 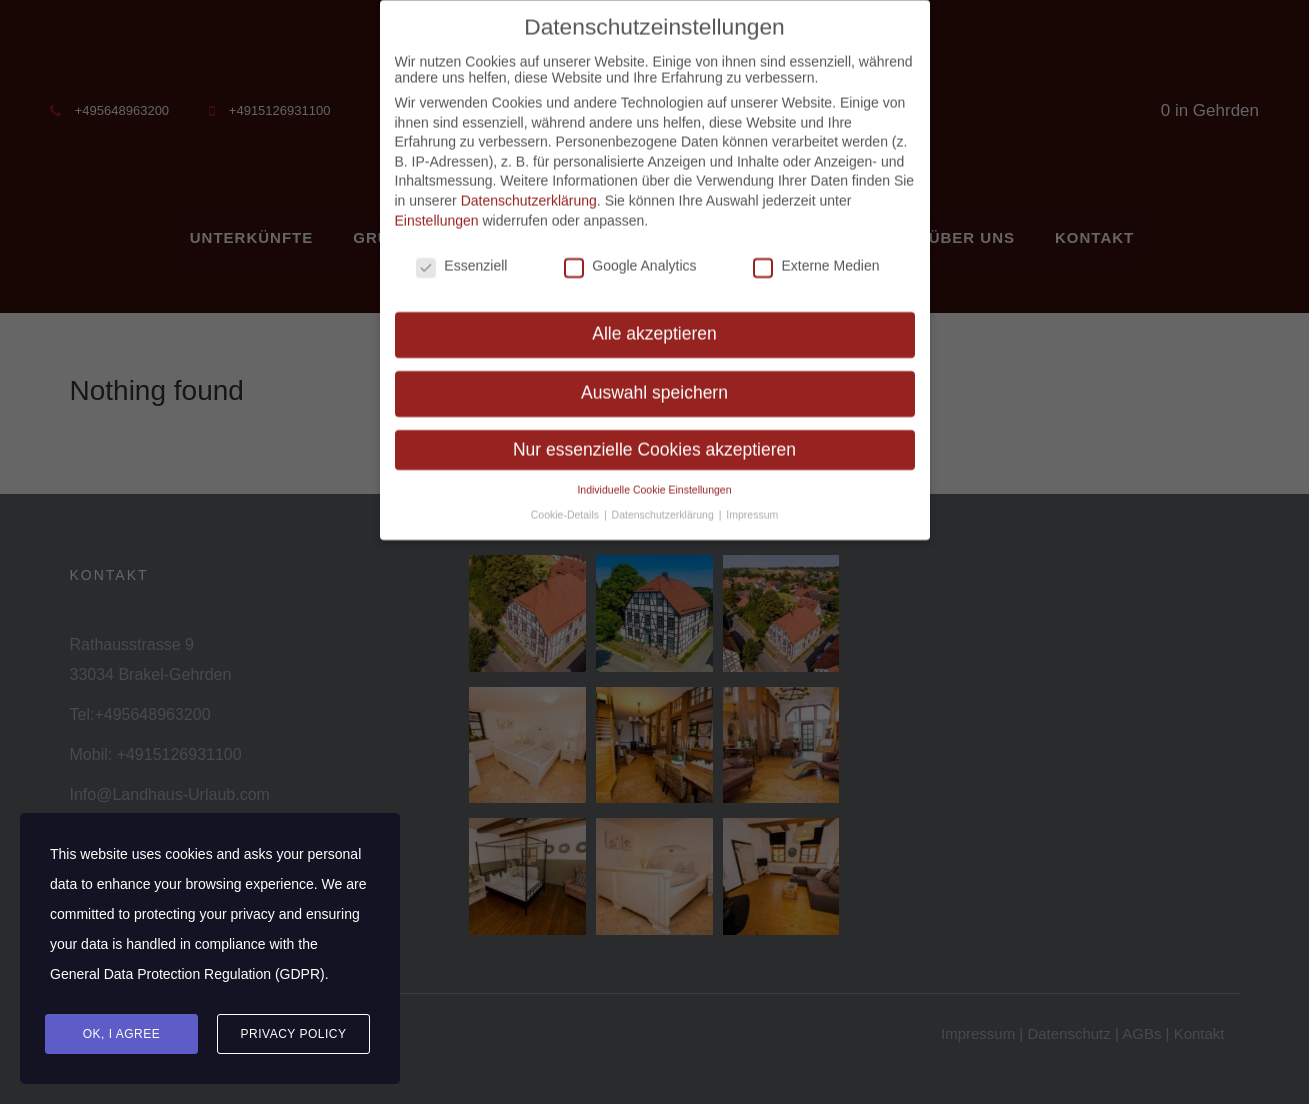 I want to click on Auswahl speichern [button], so click(x=654, y=382).